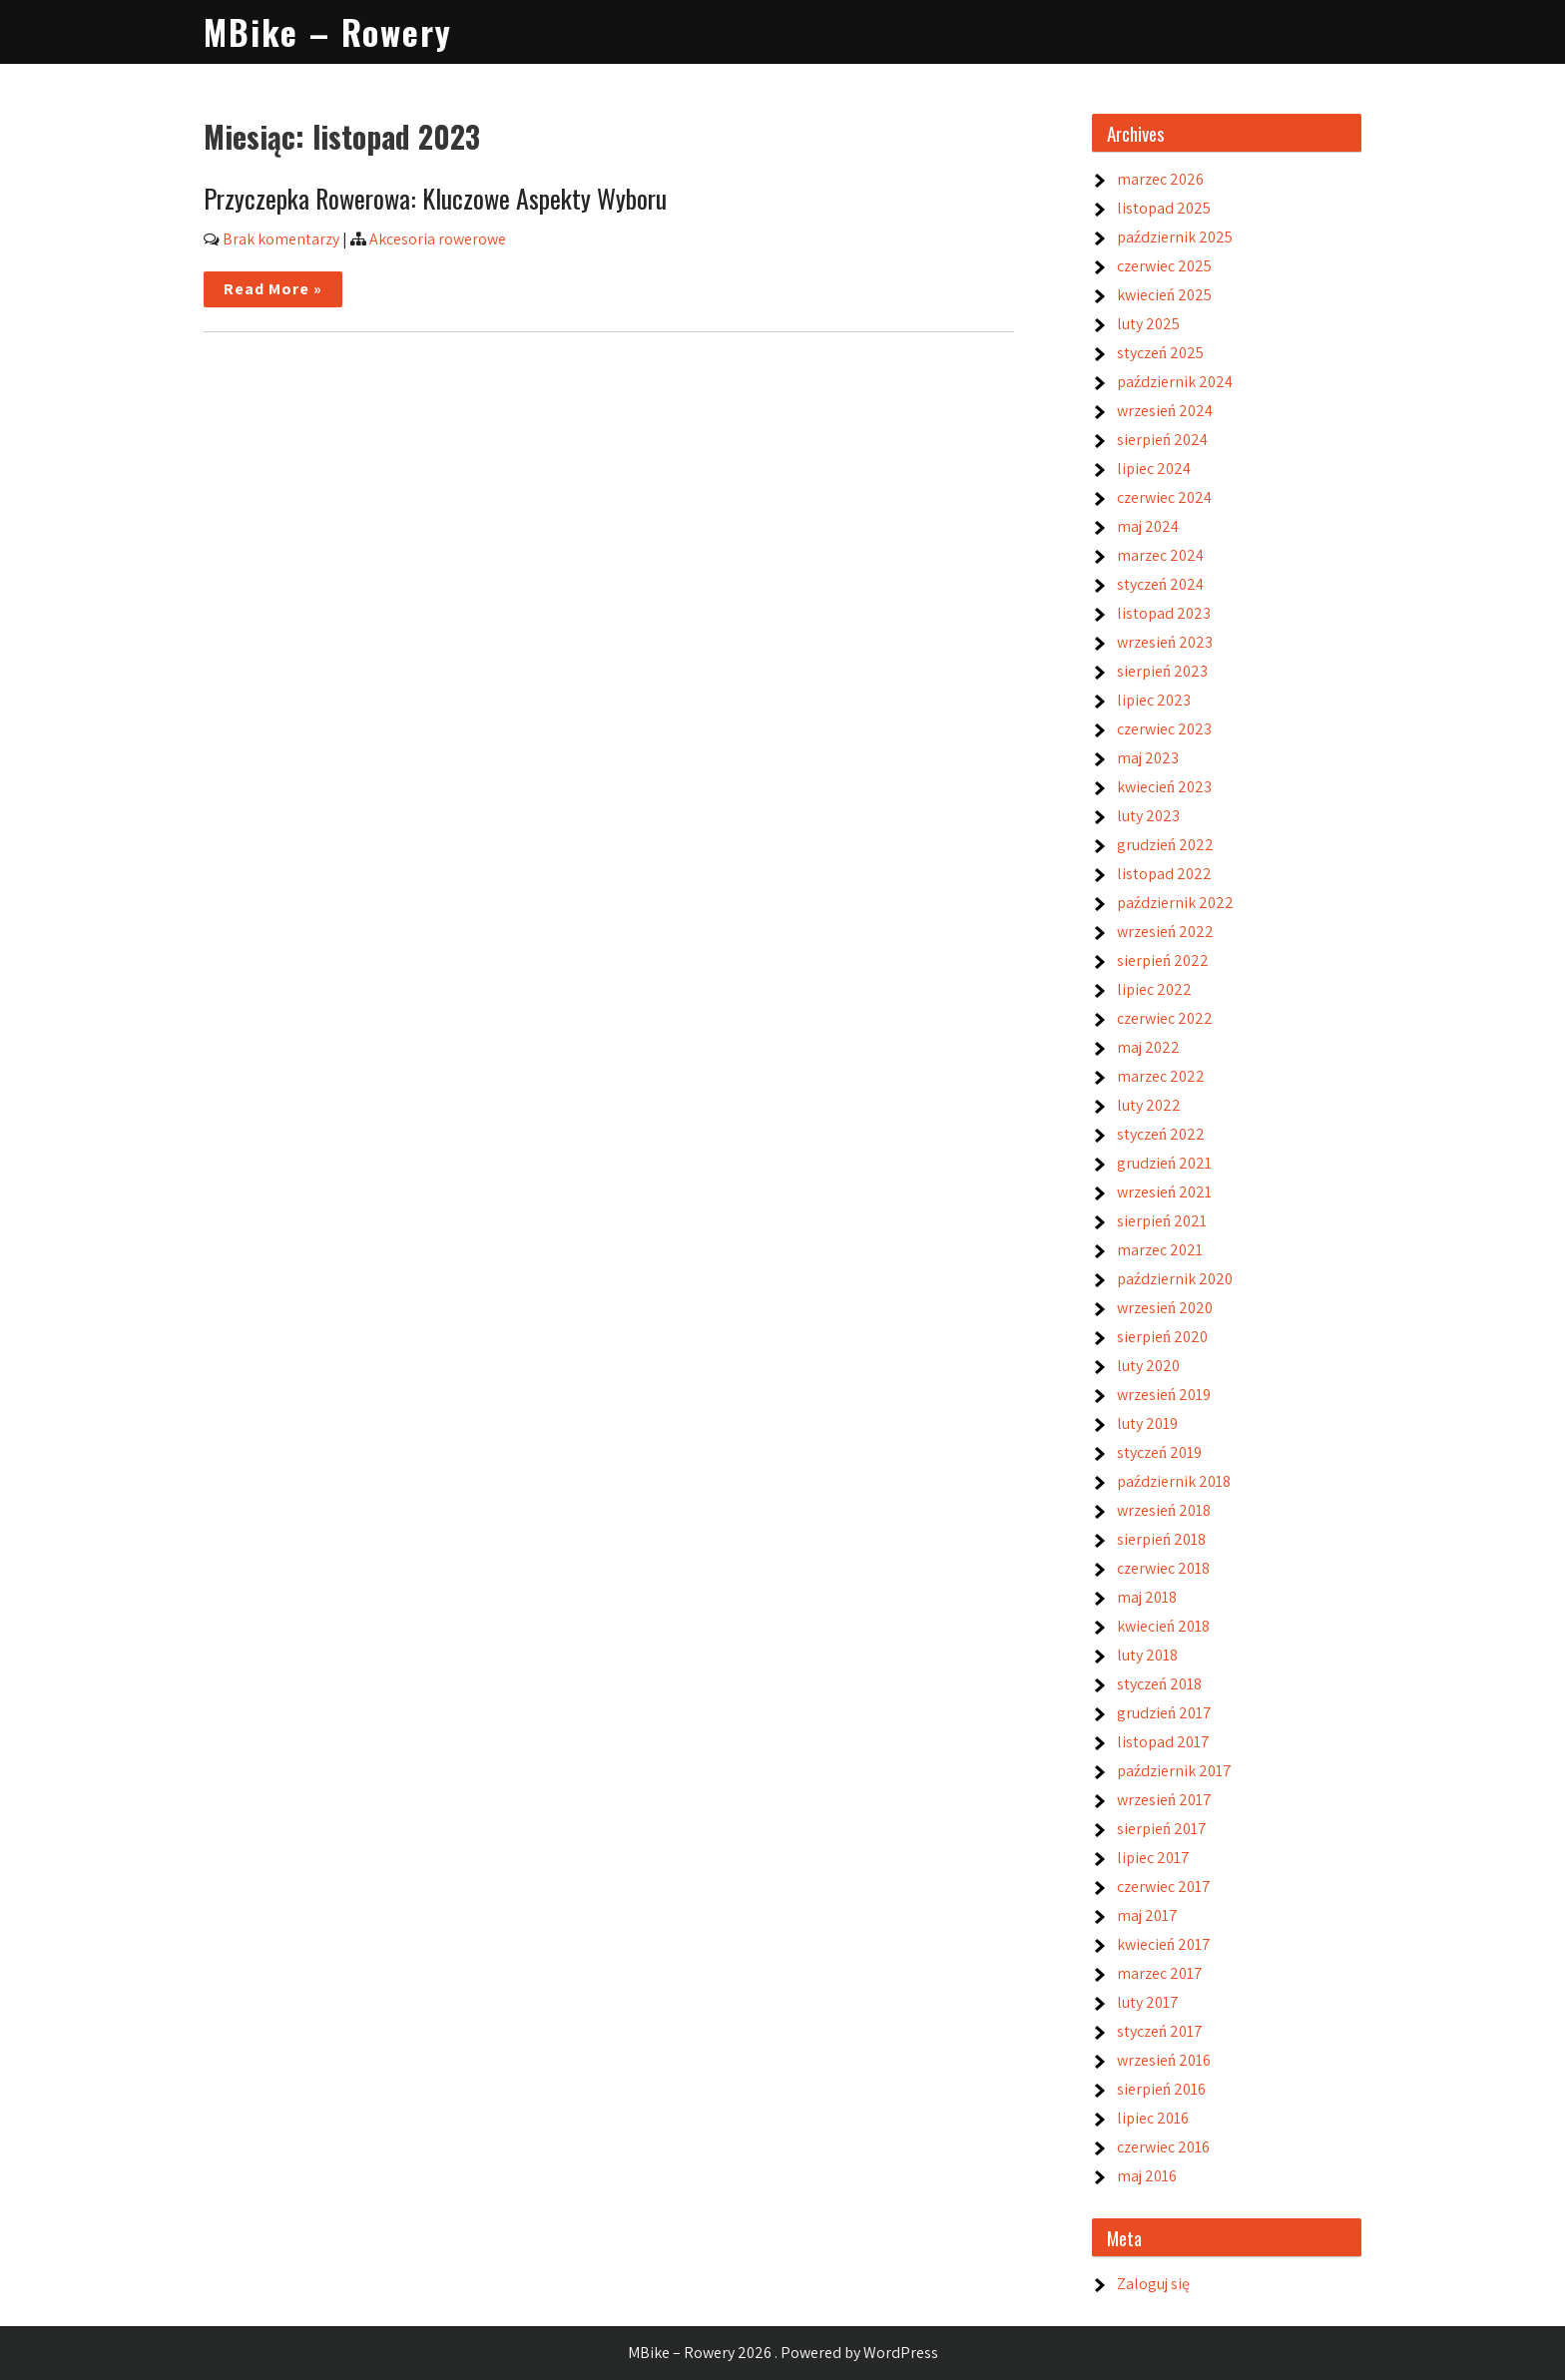 The width and height of the screenshot is (1565, 2380). Describe the element at coordinates (1160, 2031) in the screenshot. I see `styczeń 2017` at that location.